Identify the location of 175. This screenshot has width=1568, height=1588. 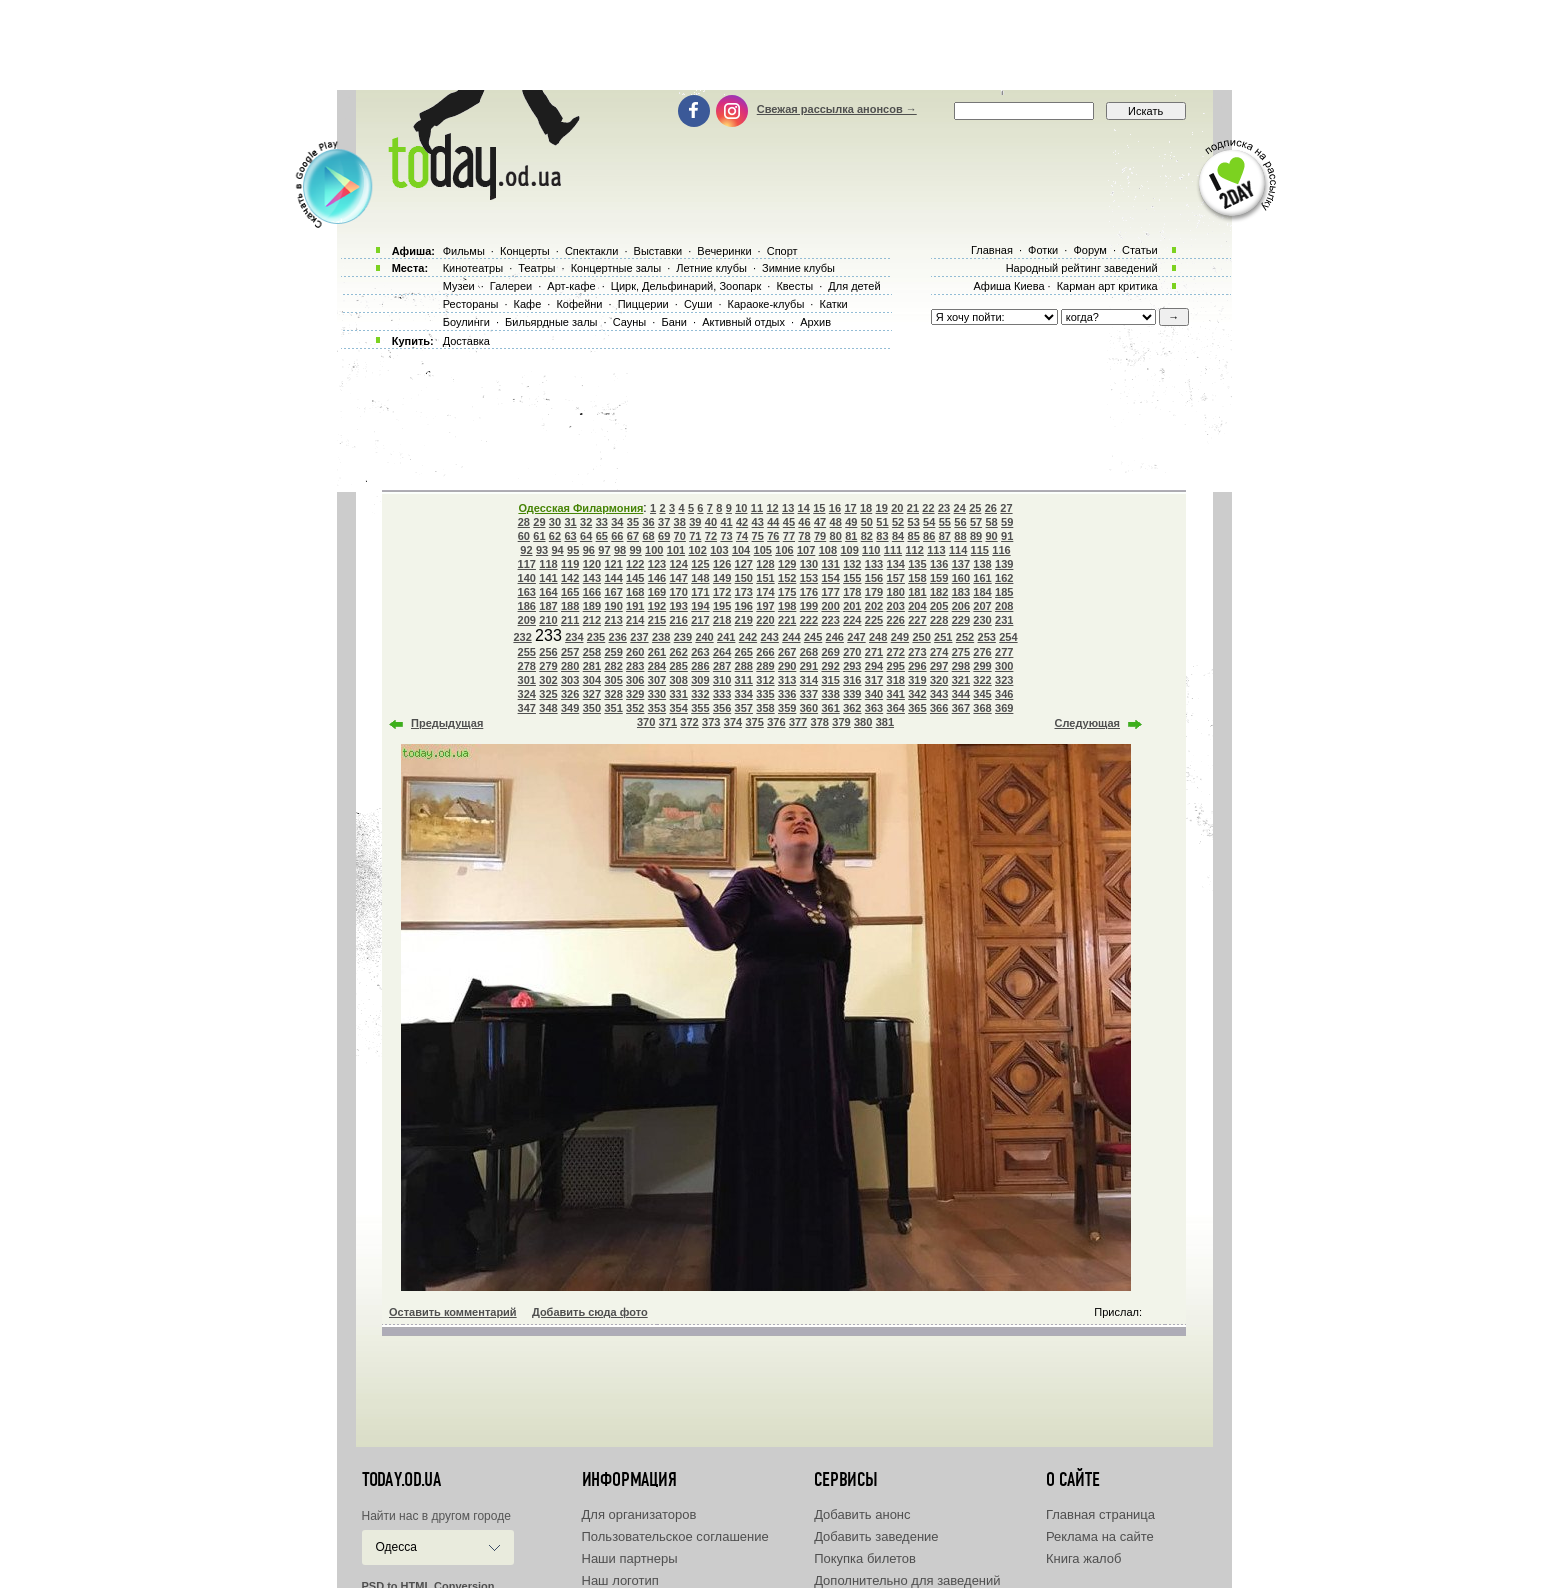
(787, 592).